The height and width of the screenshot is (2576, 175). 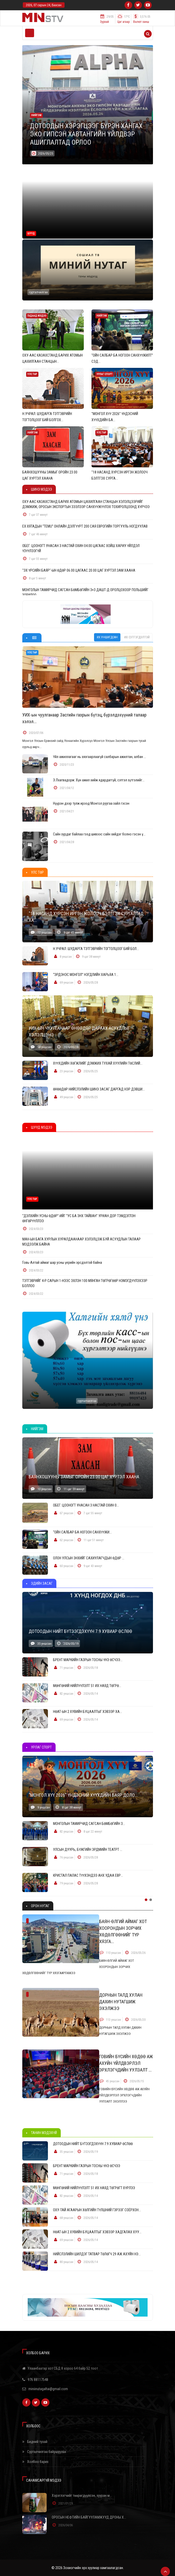 What do you see at coordinates (88, 1875) in the screenshot?
I see `КРИСТАЛ ПАЛАС ТҮҮХЭНДЭЭ АНХ УДАА ЕВР...` at bounding box center [88, 1875].